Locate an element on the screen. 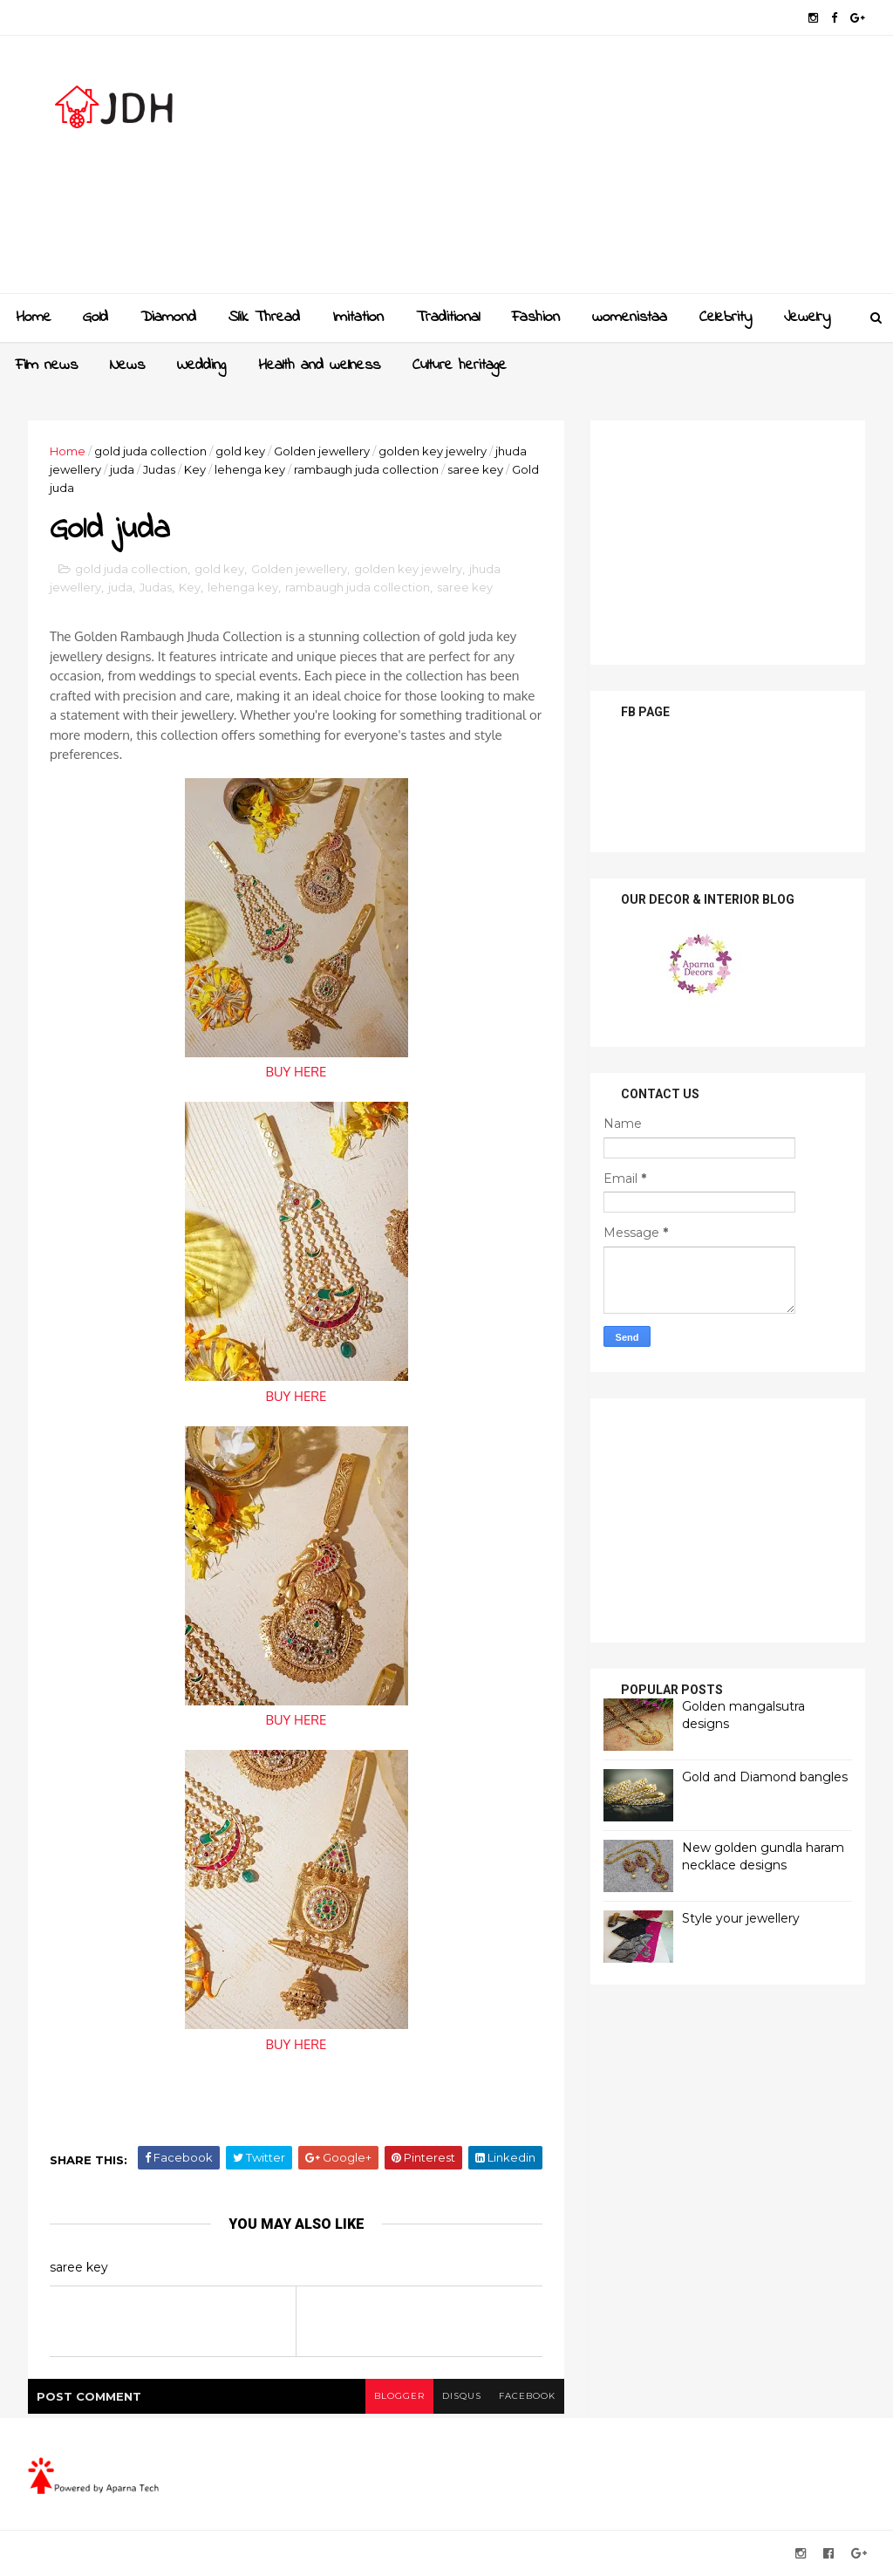 This screenshot has height=2576, width=893. New golden gundla haram necklace designs is located at coordinates (763, 1856).